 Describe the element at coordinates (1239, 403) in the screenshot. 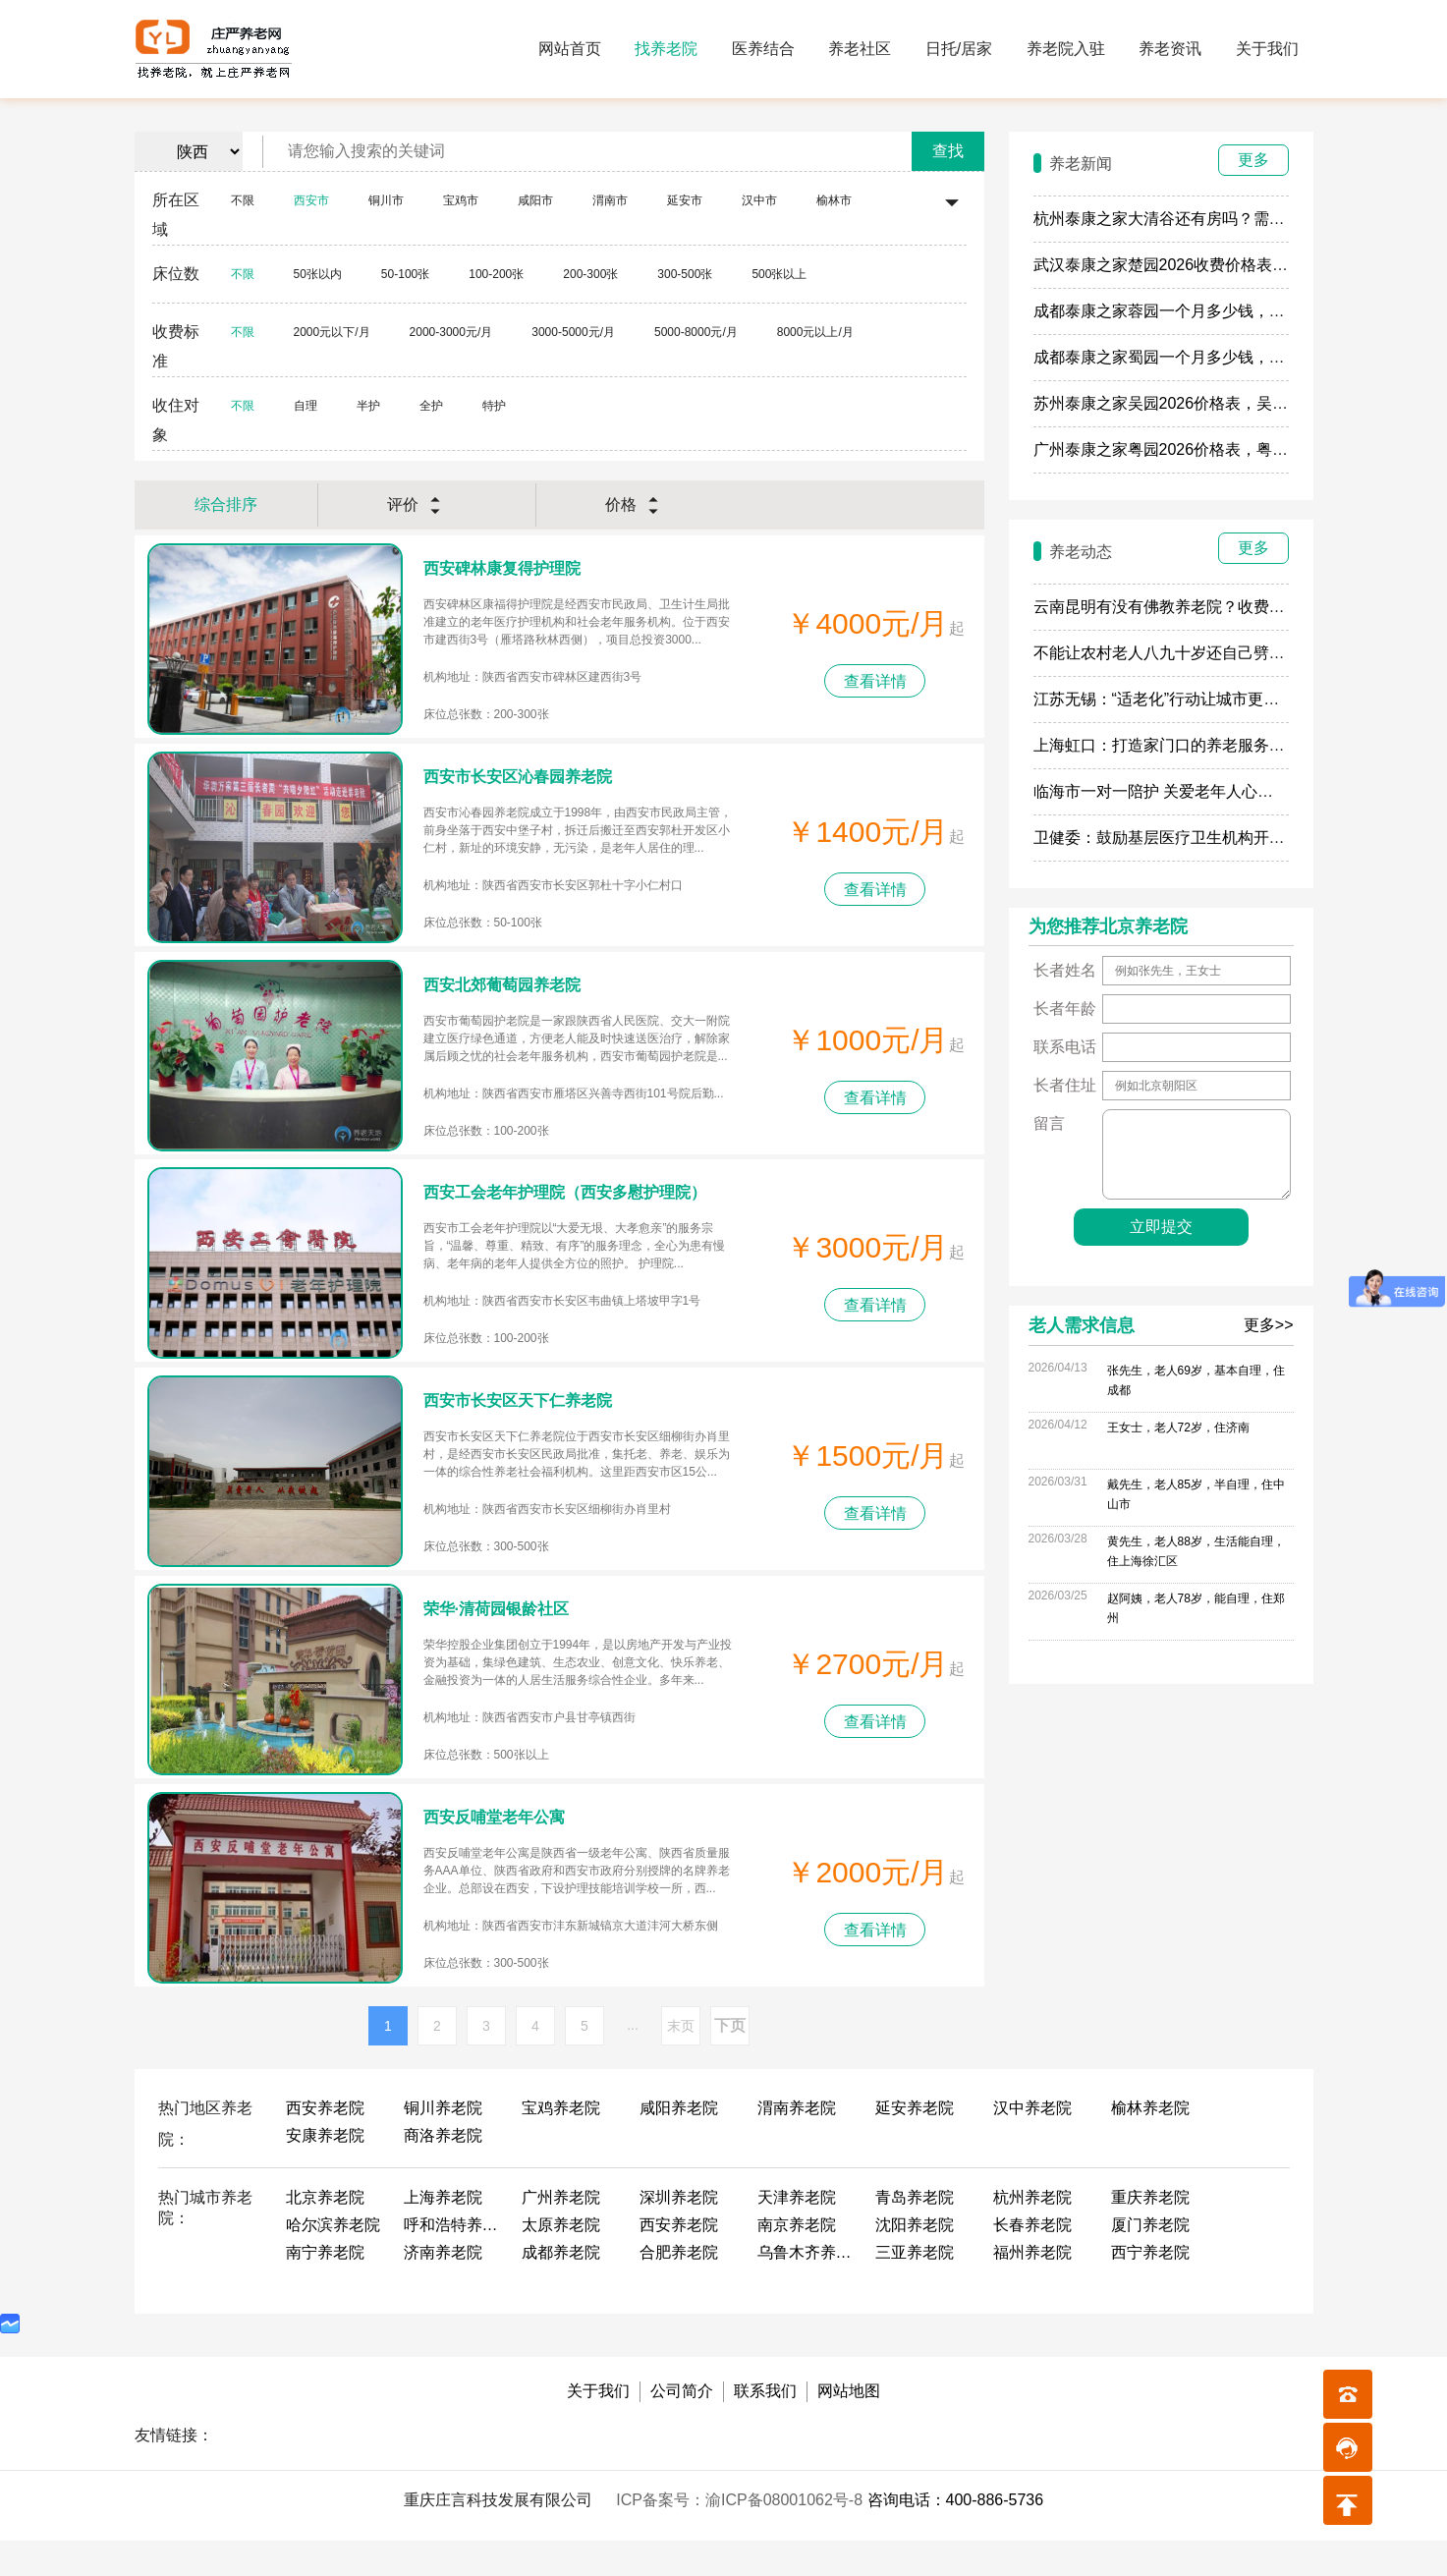

I see `苏州泰康之家吴园2026价格表，吴园最新收费一个月多少钱` at that location.